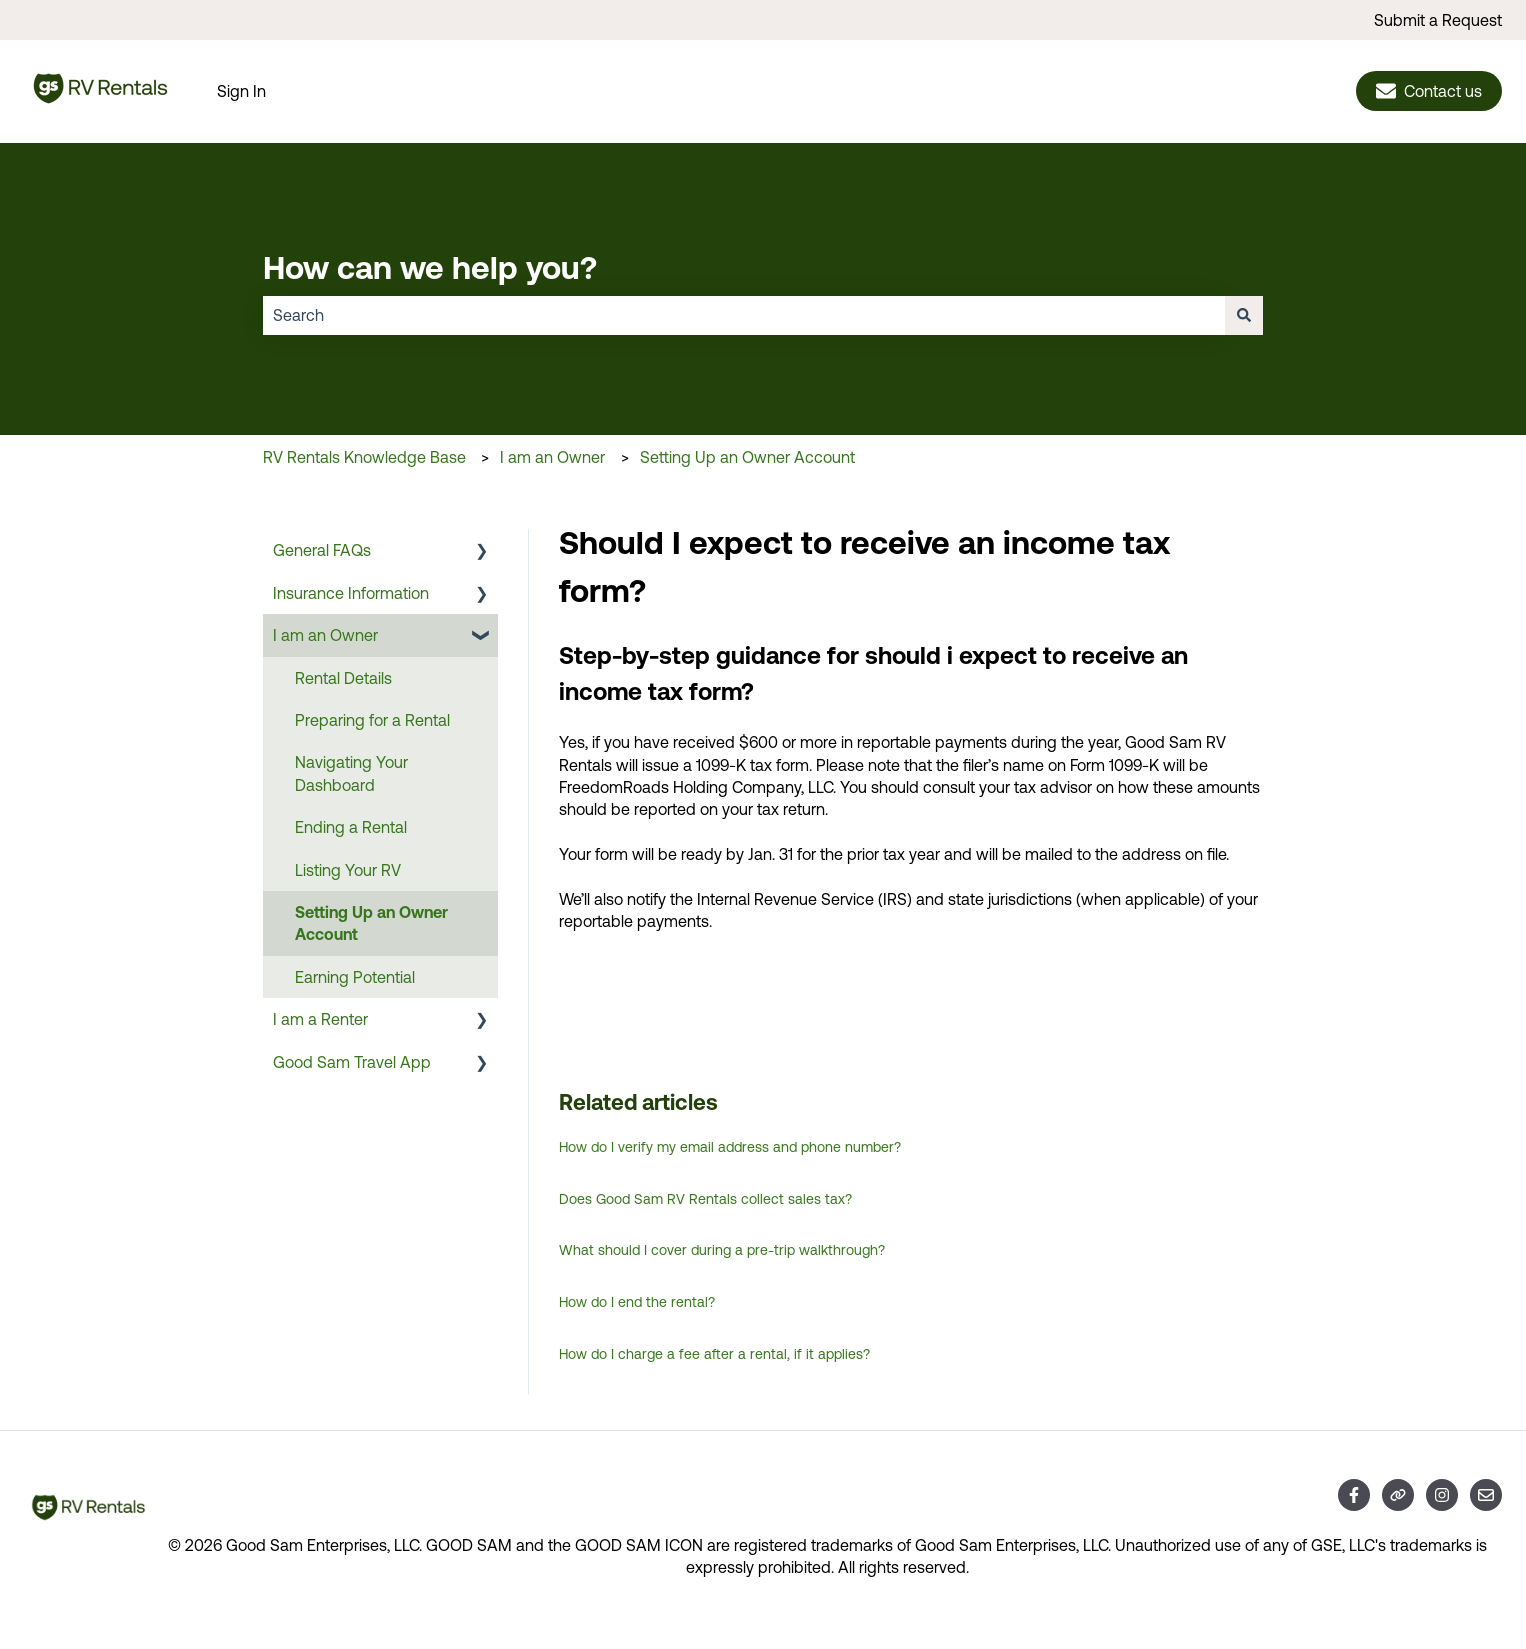 This screenshot has width=1526, height=1649. What do you see at coordinates (355, 977) in the screenshot?
I see `Earning Potential [menuitem]` at bounding box center [355, 977].